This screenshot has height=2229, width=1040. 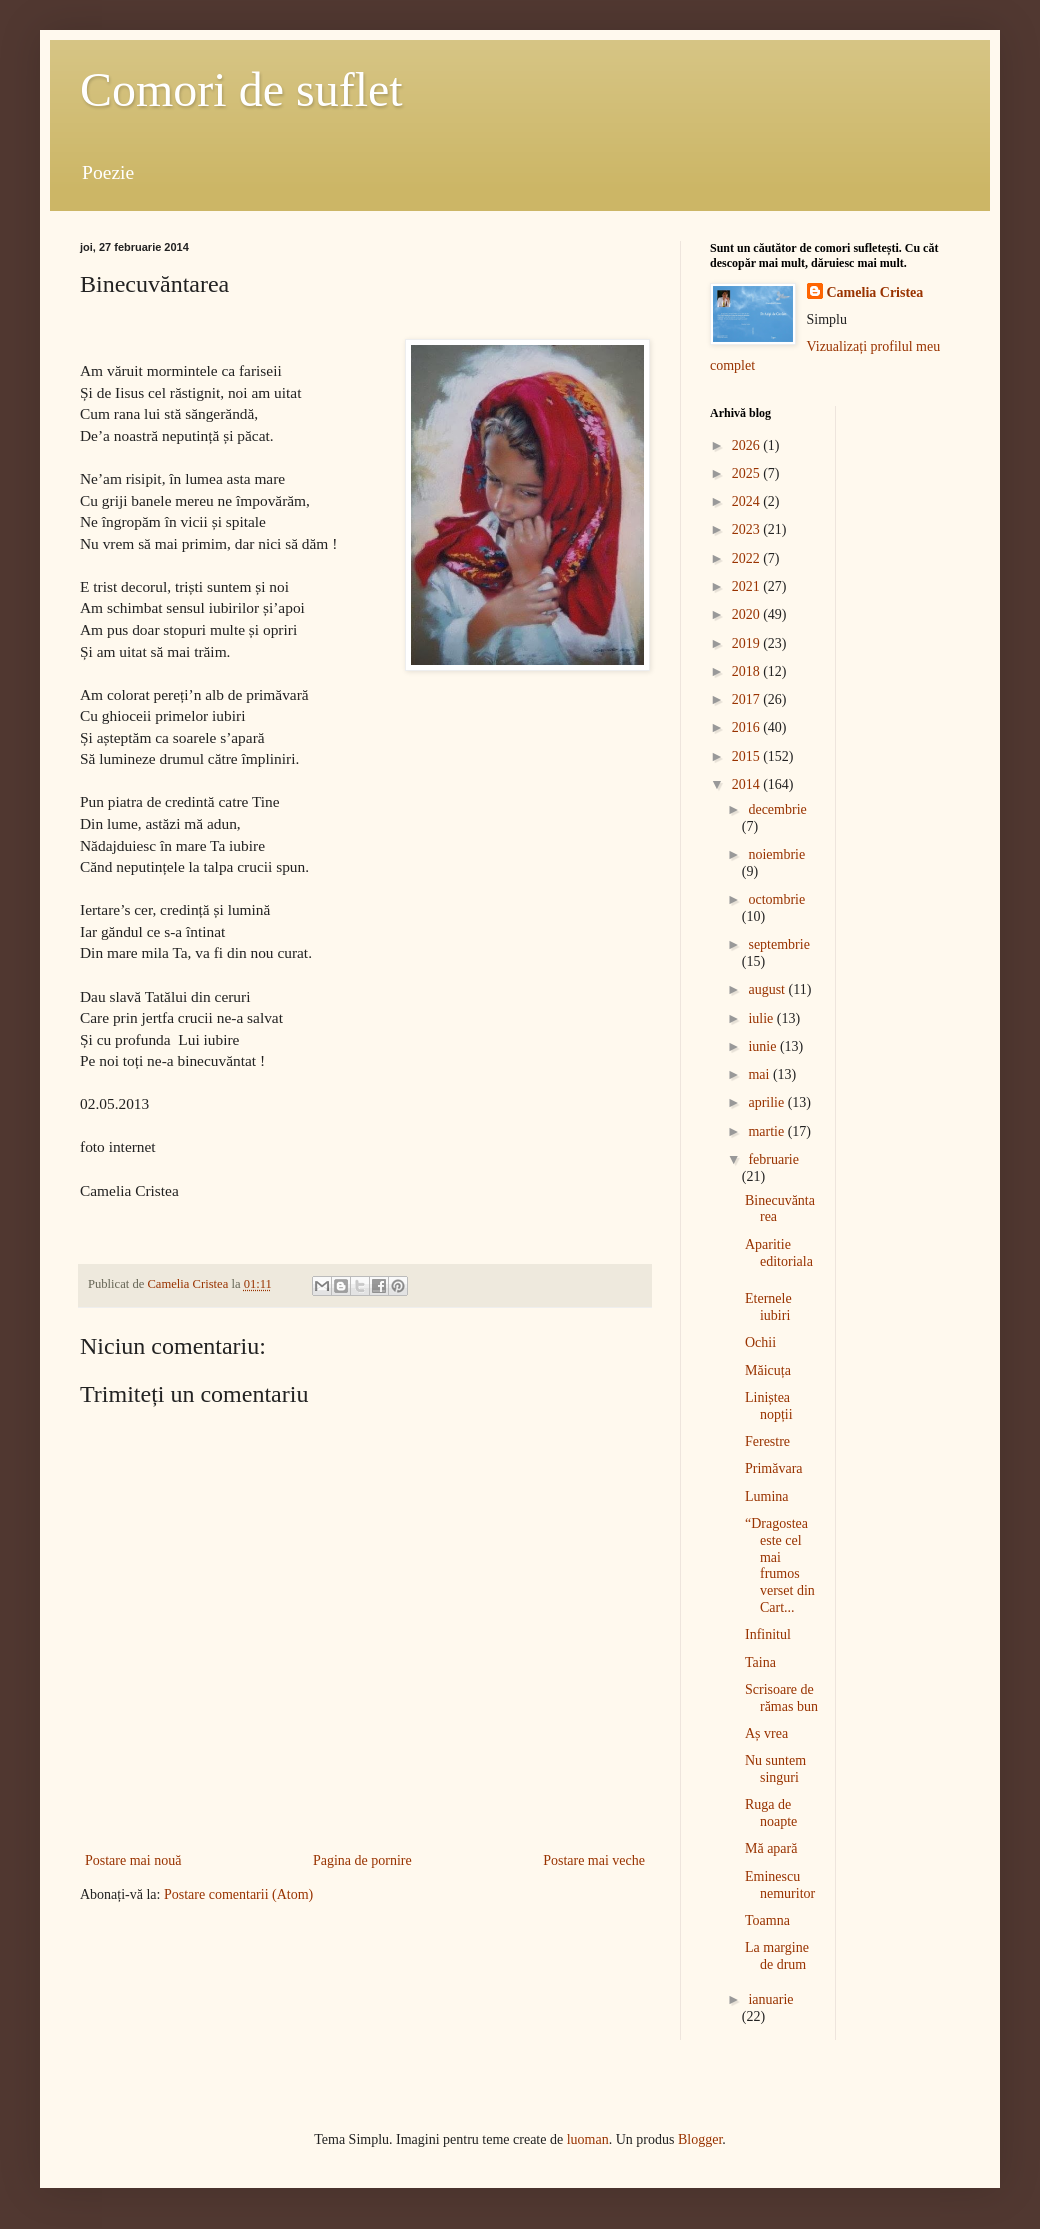 What do you see at coordinates (238, 1894) in the screenshot?
I see `Postare comentarii (Atom)` at bounding box center [238, 1894].